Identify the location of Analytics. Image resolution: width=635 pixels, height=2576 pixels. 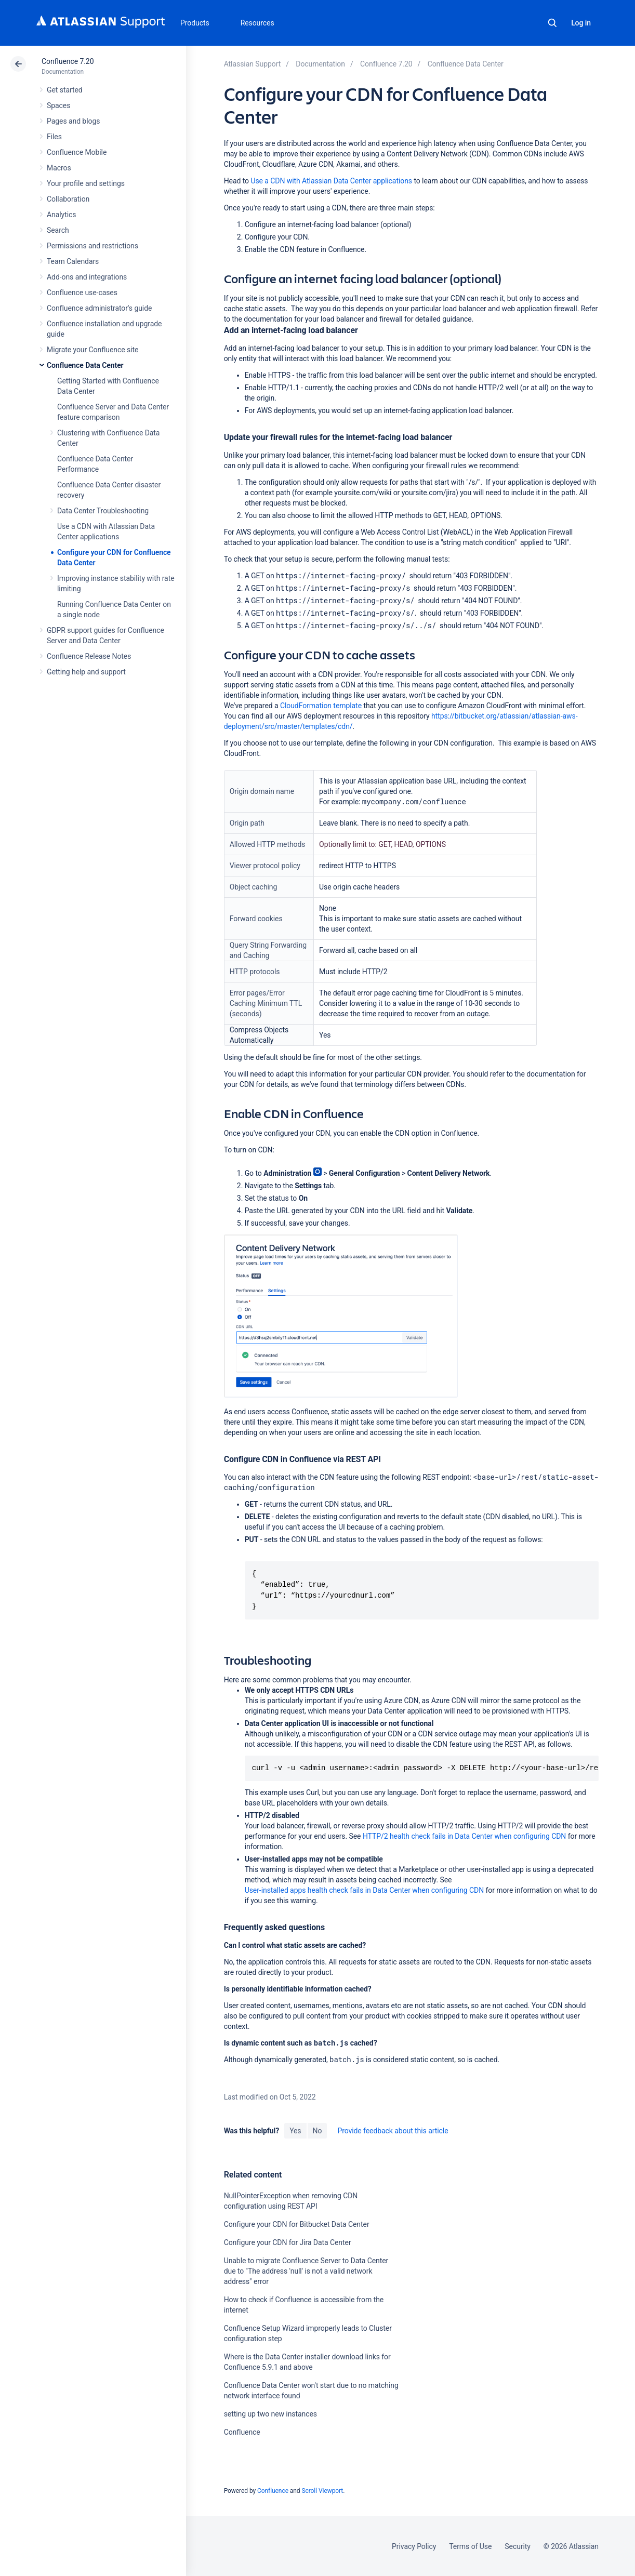
(61, 214).